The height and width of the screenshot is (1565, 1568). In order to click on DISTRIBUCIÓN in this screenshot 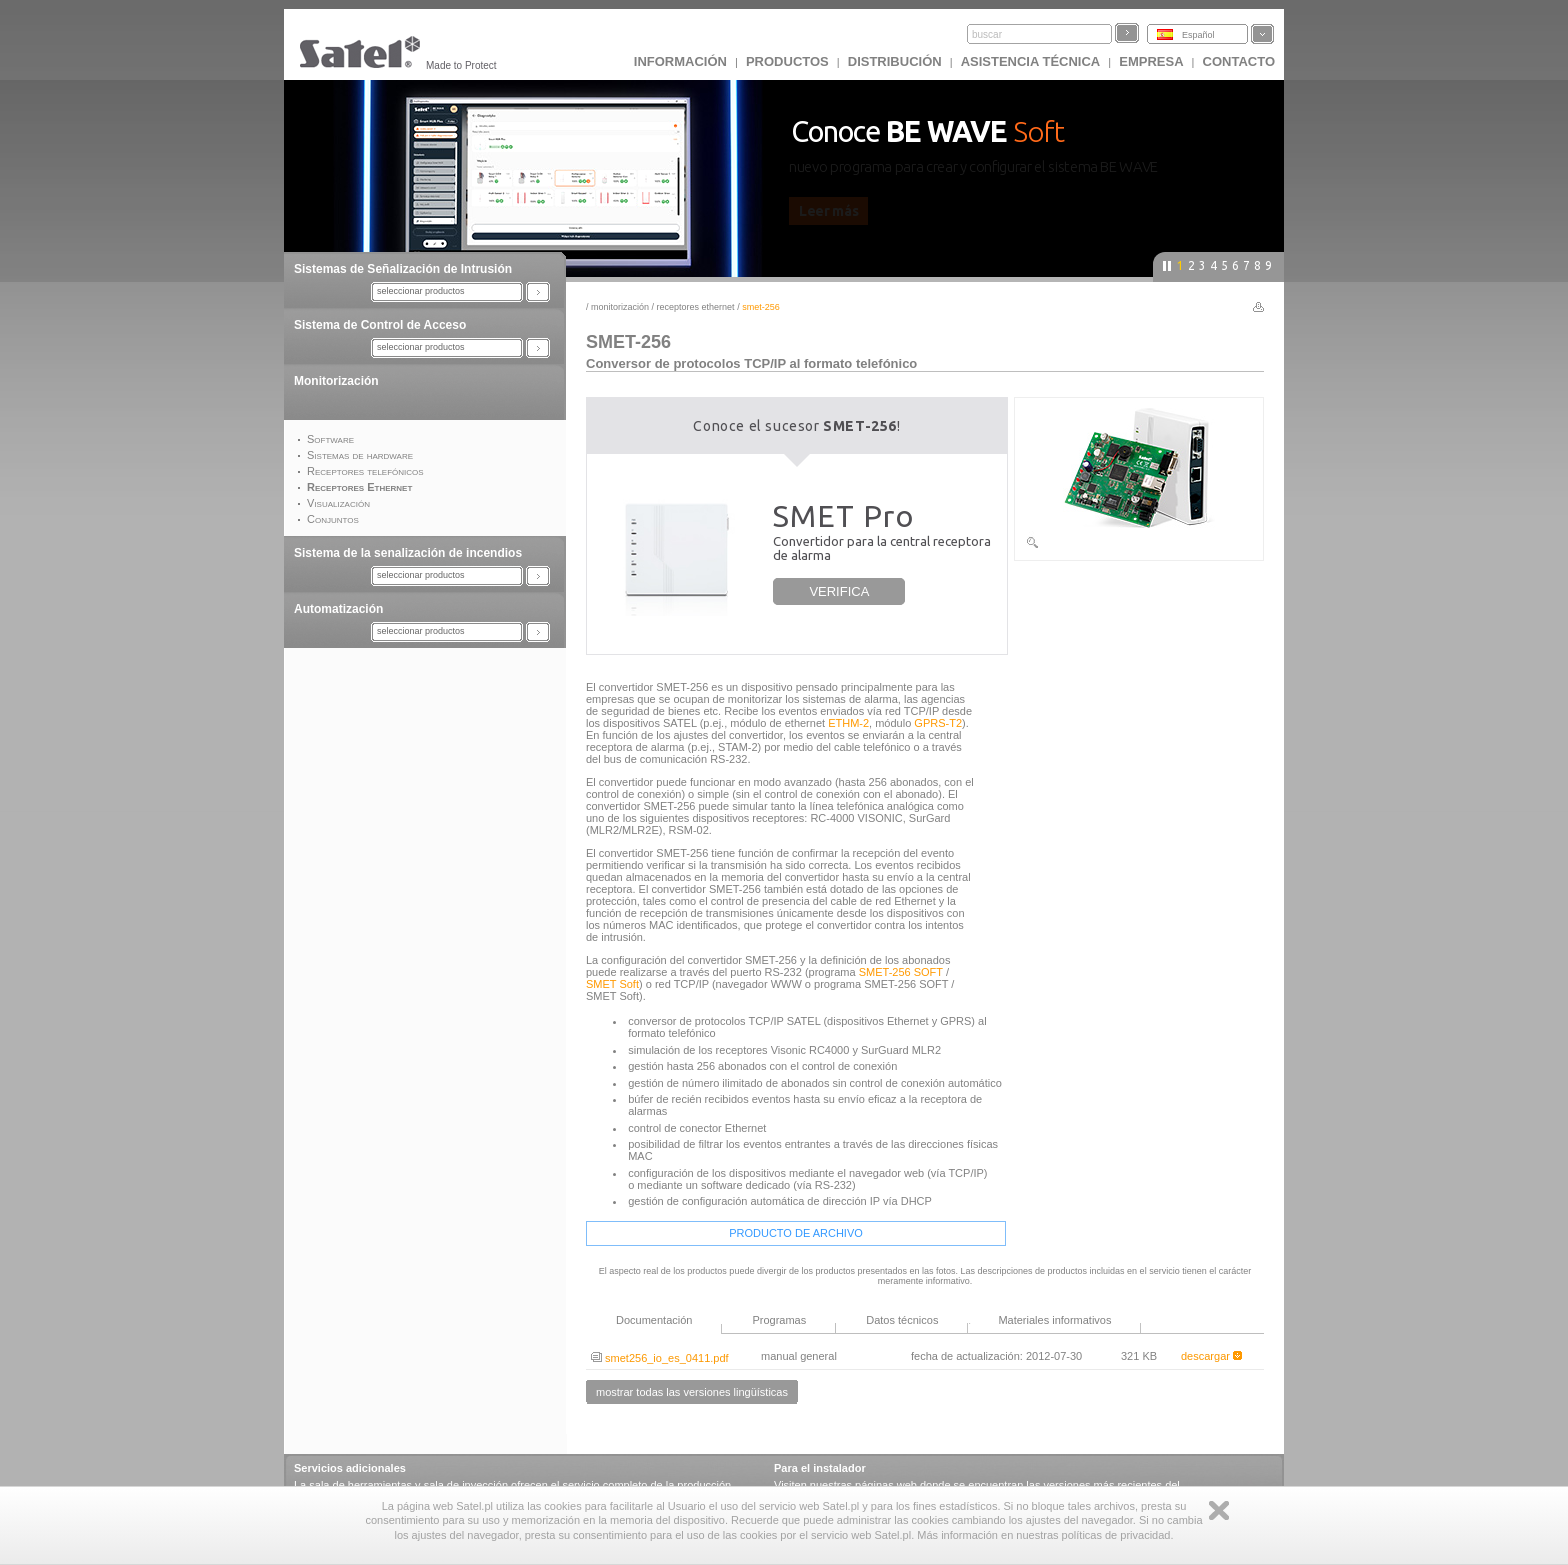, I will do `click(895, 61)`.